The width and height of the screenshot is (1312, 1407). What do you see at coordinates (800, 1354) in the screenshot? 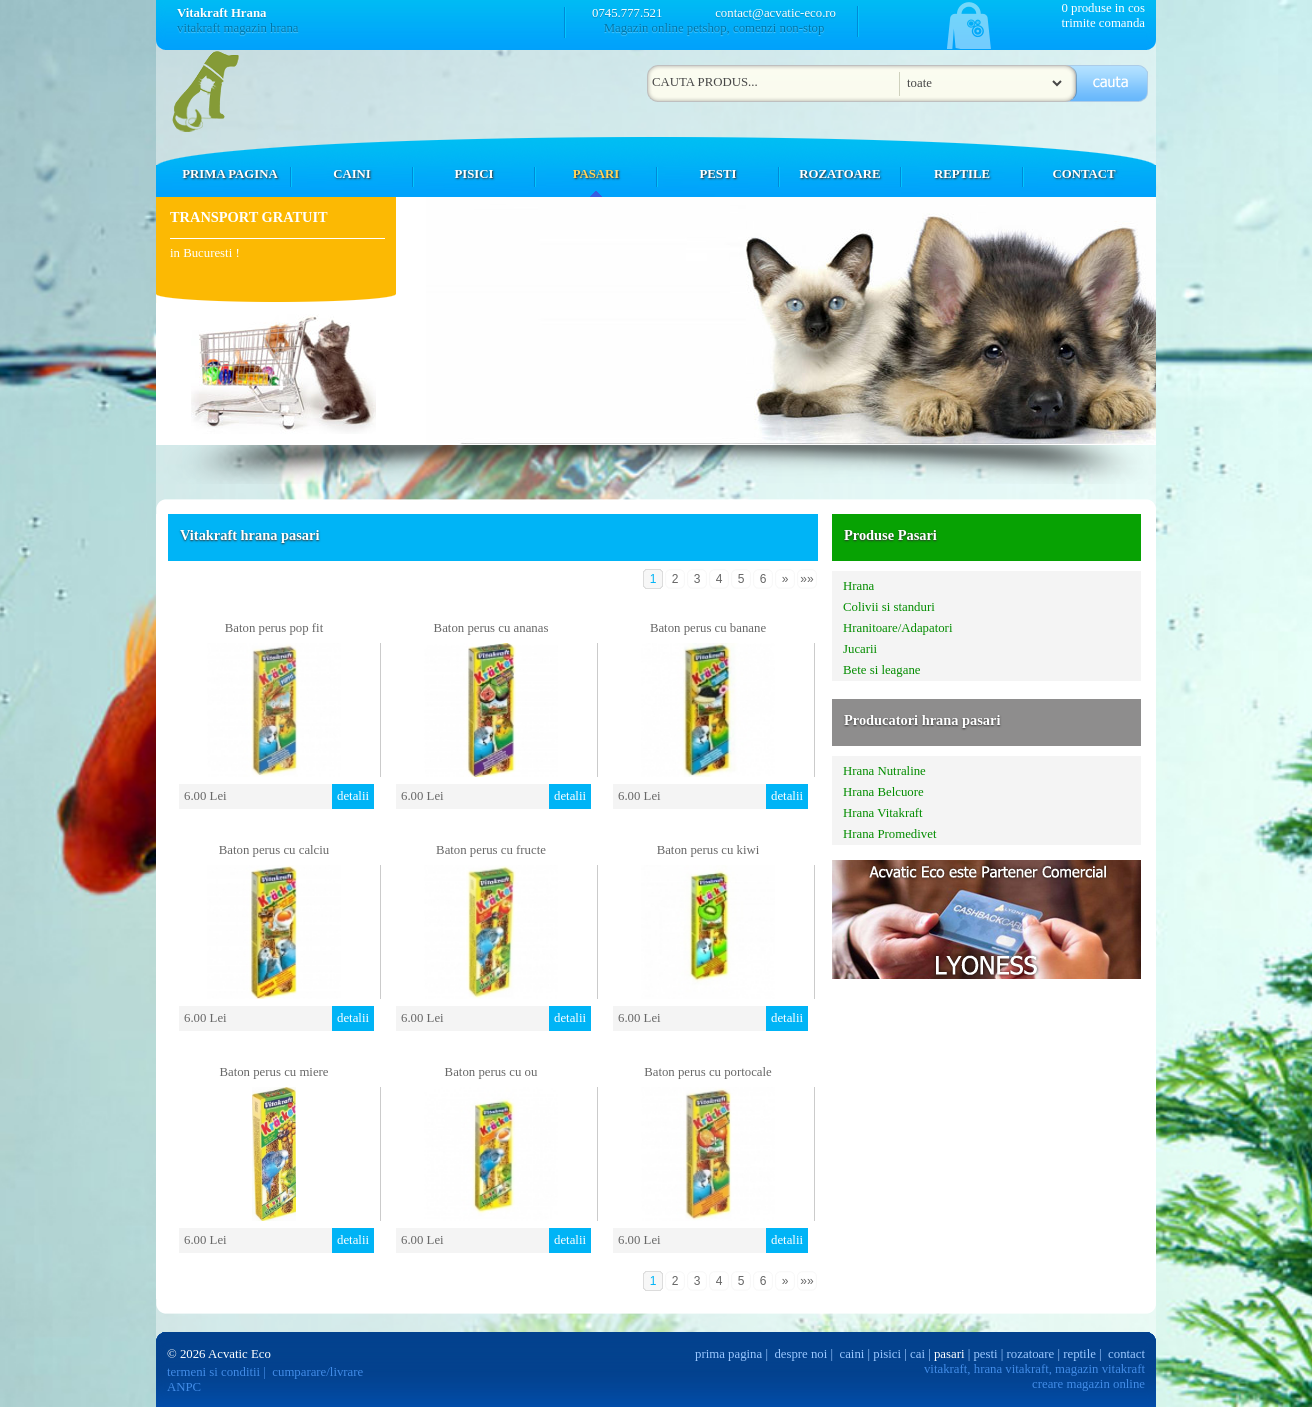
I see `despre noi` at bounding box center [800, 1354].